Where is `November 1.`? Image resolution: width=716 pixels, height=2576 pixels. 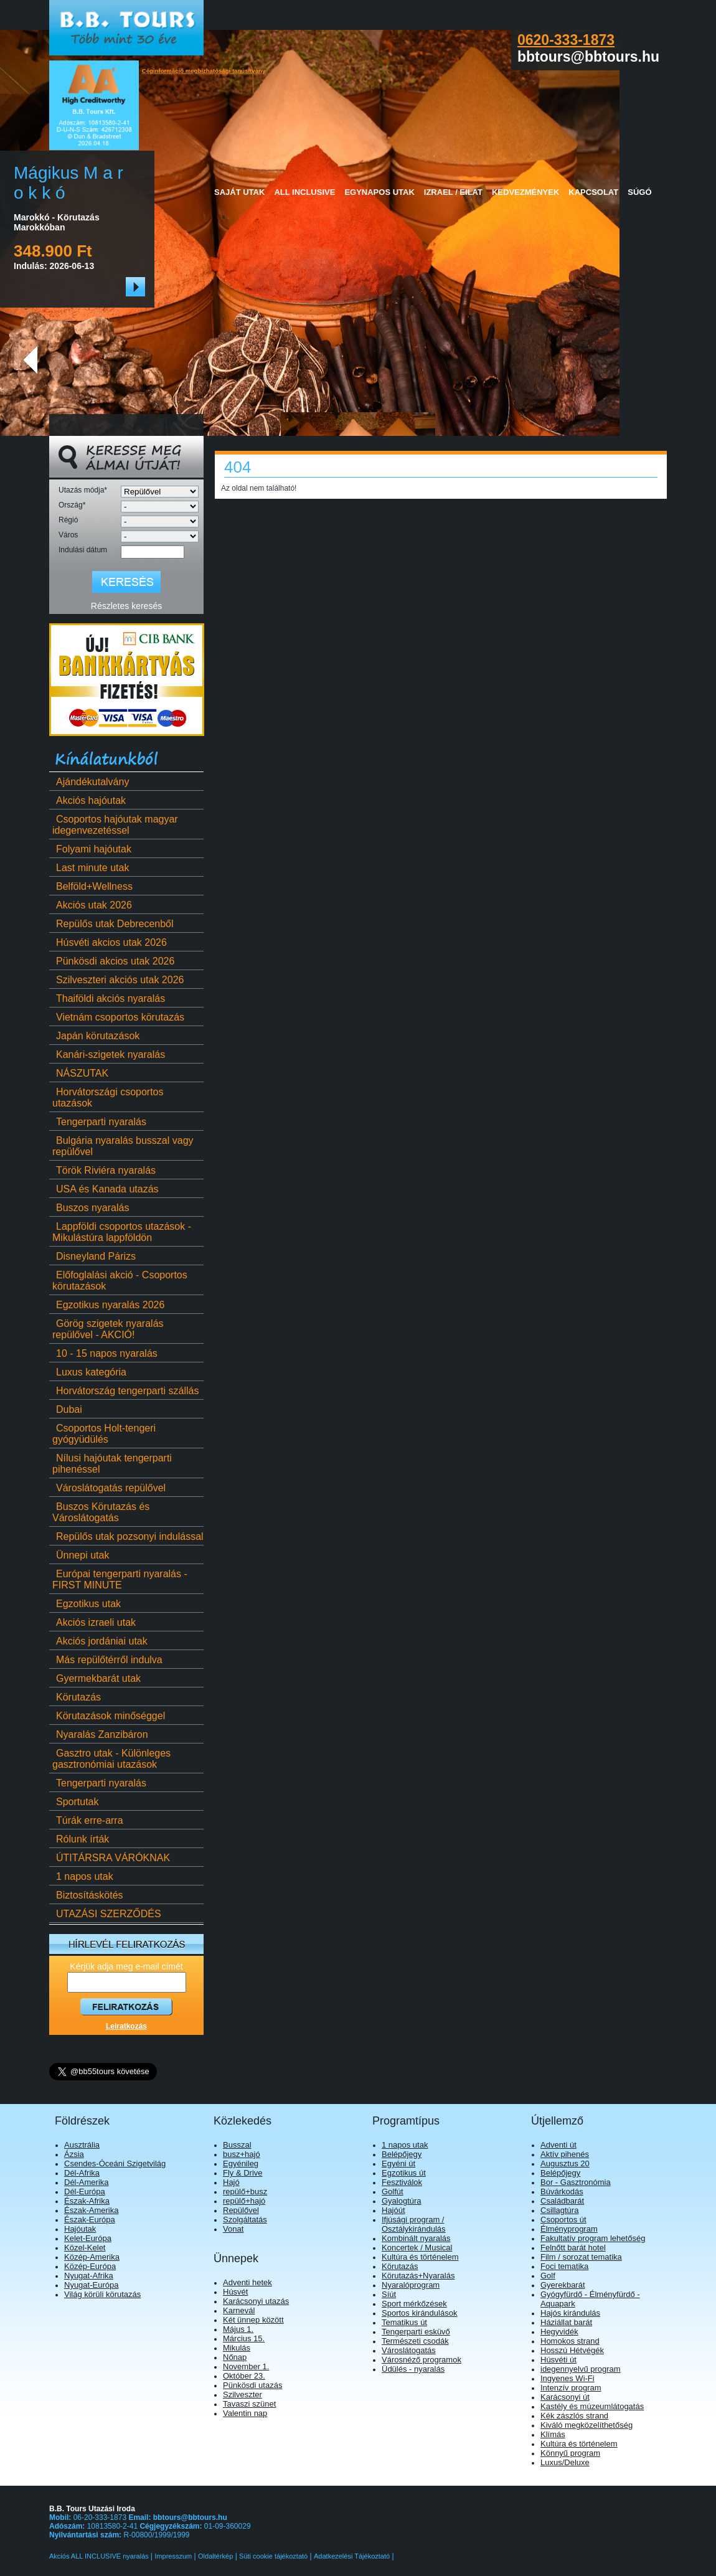 November 1. is located at coordinates (246, 2366).